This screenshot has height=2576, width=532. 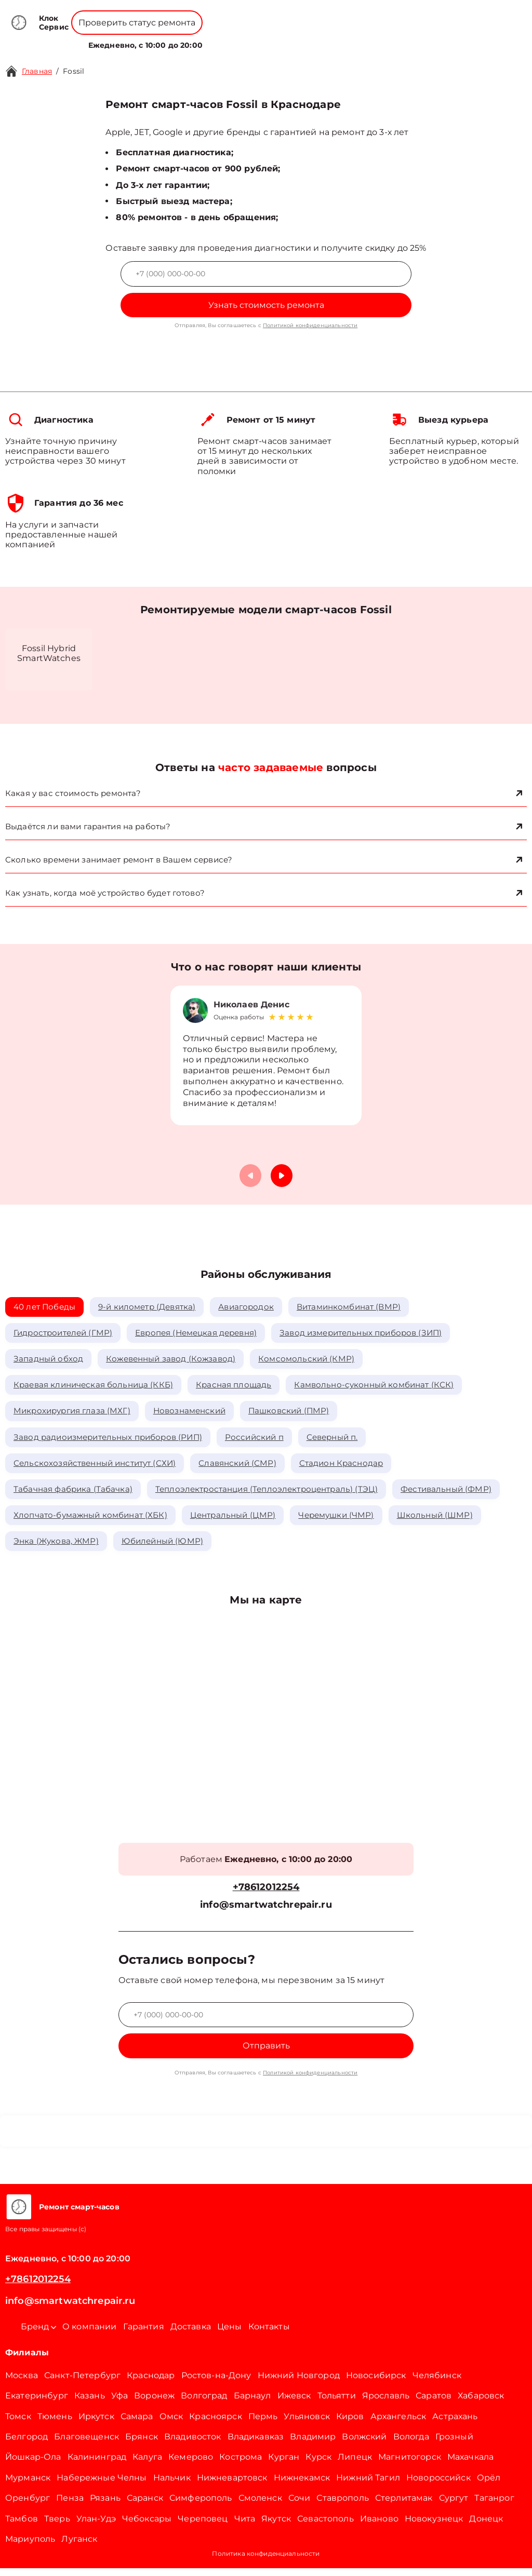 I want to click on Fossil, so click(x=73, y=71).